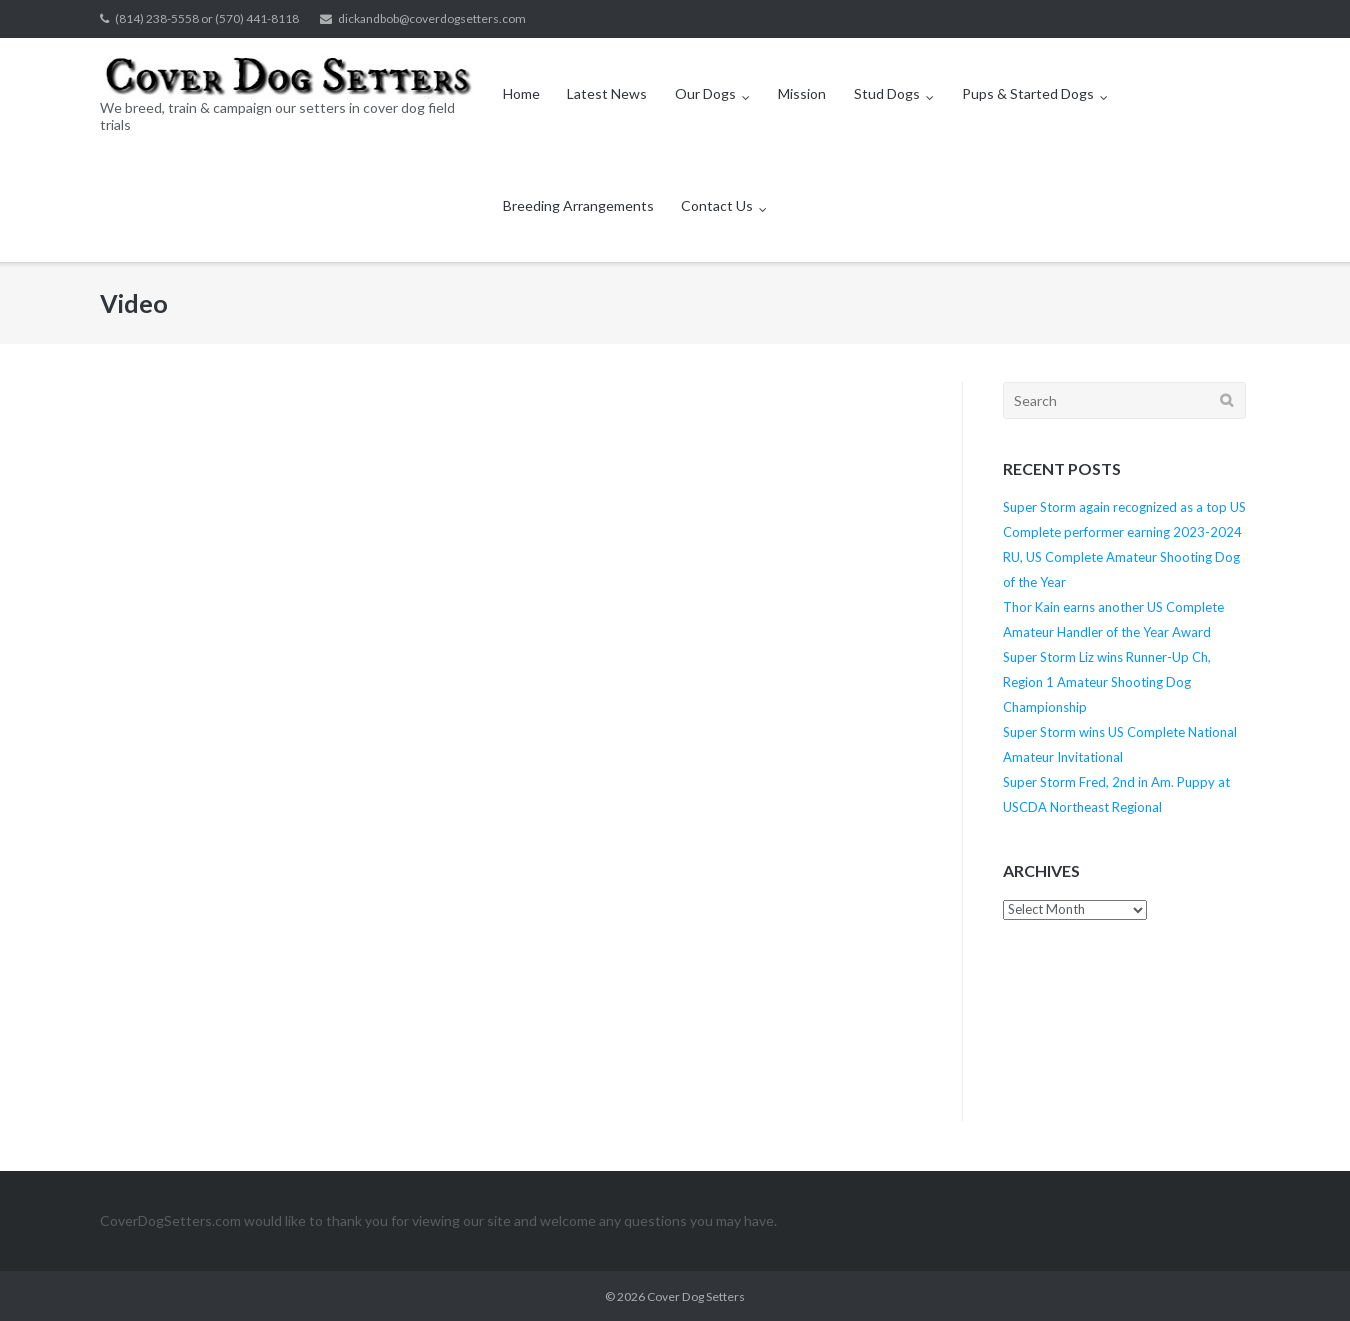 The image size is (1350, 1321). I want to click on Home, so click(521, 93).